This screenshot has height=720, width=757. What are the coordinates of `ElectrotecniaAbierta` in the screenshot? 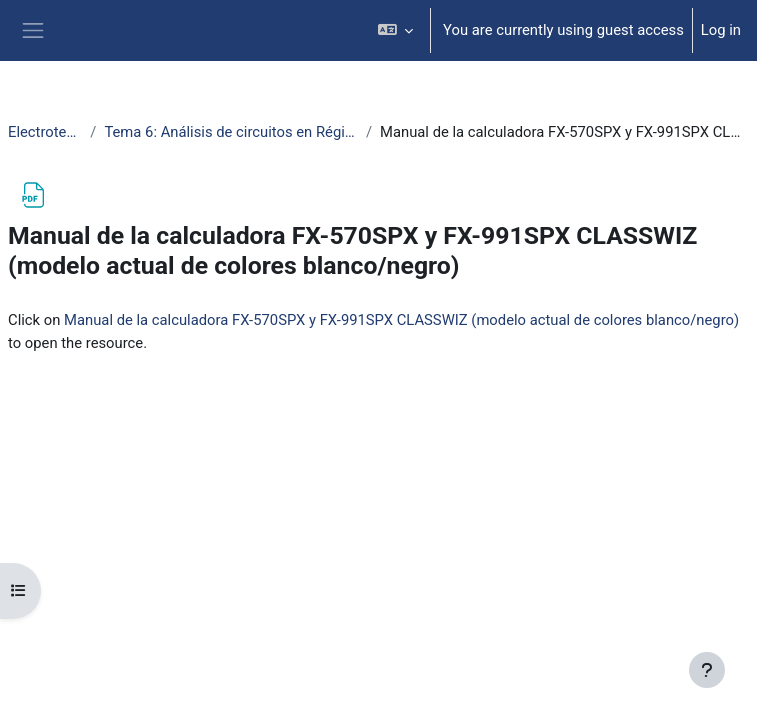 It's located at (45, 132).